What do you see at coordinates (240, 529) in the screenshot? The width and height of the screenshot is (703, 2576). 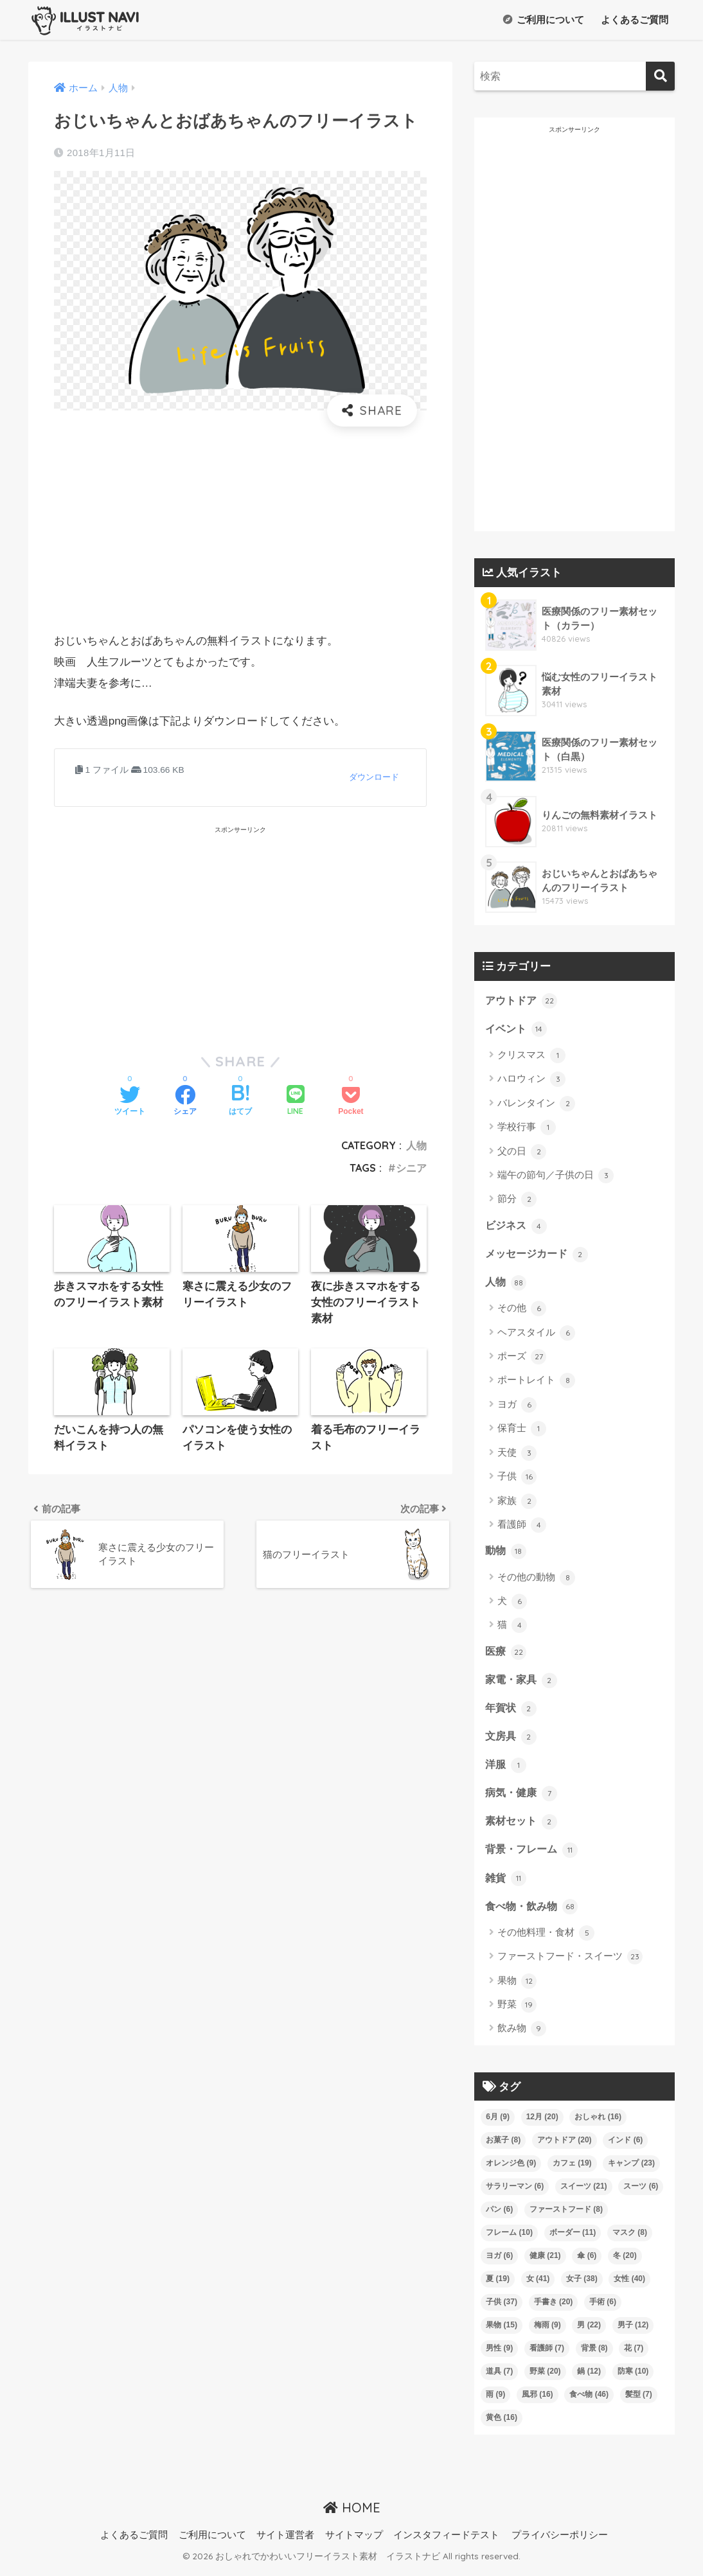 I see `[Advertisement]` at bounding box center [240, 529].